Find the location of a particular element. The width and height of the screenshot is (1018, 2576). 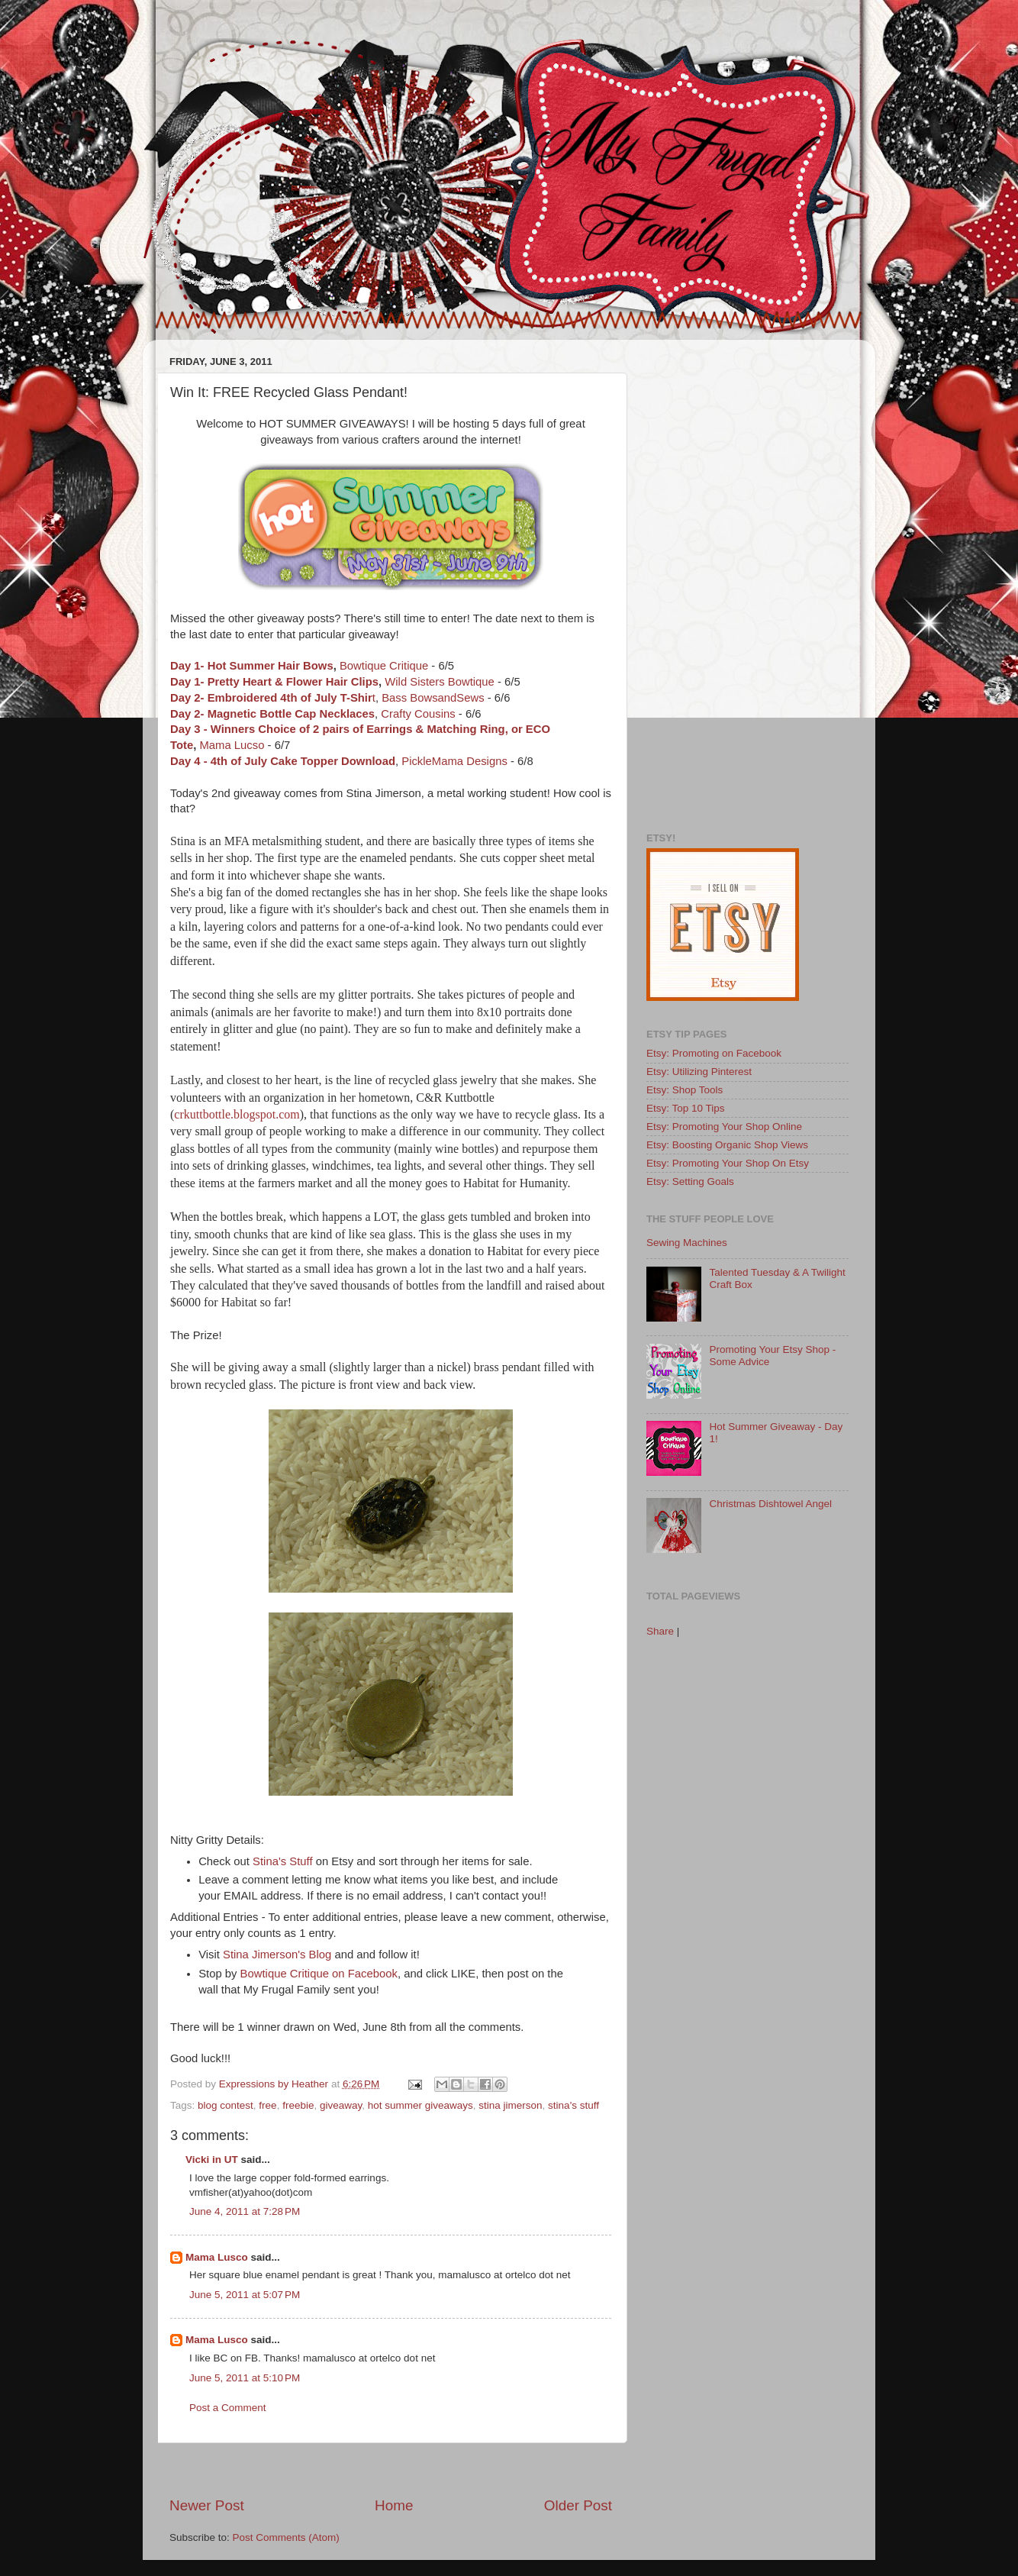

Bass BowsandSews is located at coordinates (433, 698).